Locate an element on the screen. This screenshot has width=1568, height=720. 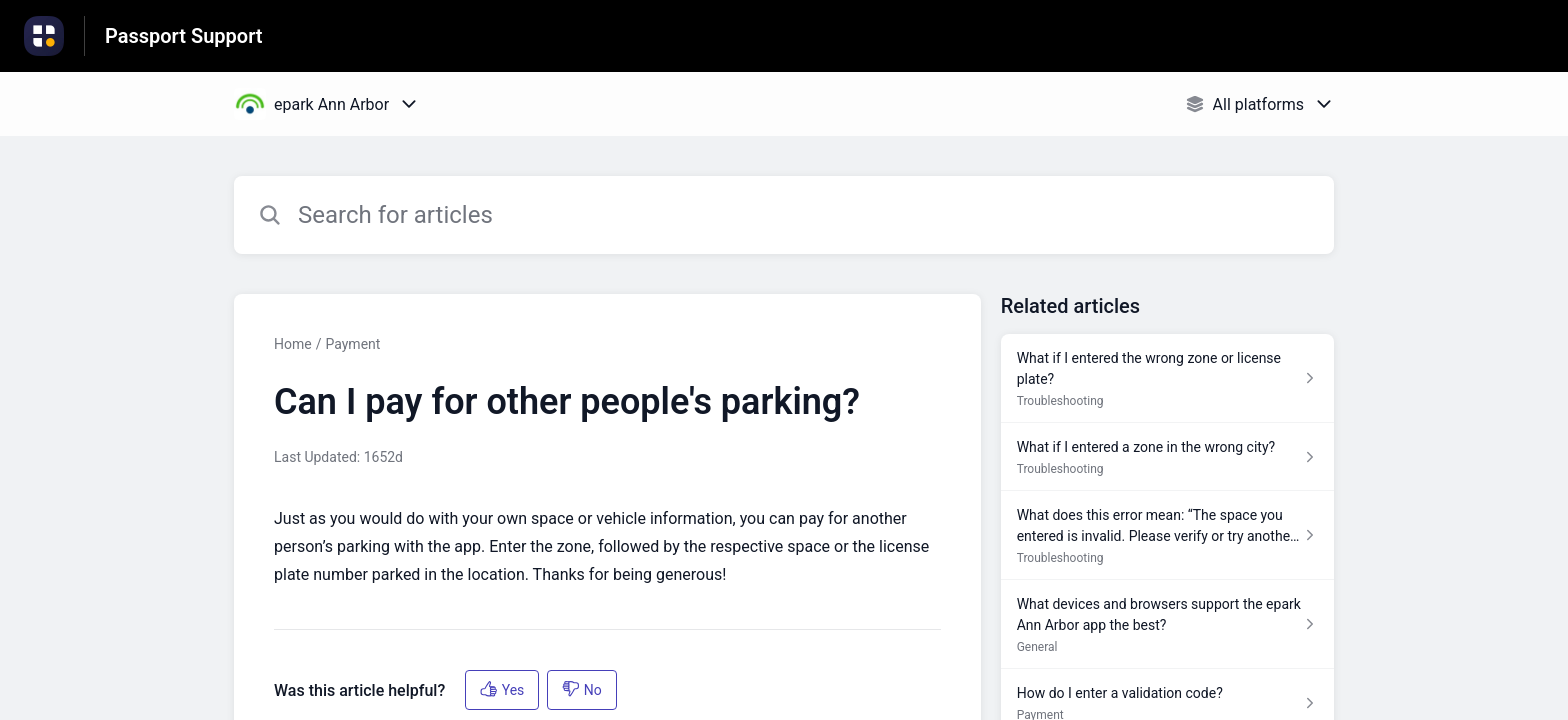
[Article link to What devices and browsers support the epark Ann Arbor app the best? from section General link] is located at coordinates (1167, 624).